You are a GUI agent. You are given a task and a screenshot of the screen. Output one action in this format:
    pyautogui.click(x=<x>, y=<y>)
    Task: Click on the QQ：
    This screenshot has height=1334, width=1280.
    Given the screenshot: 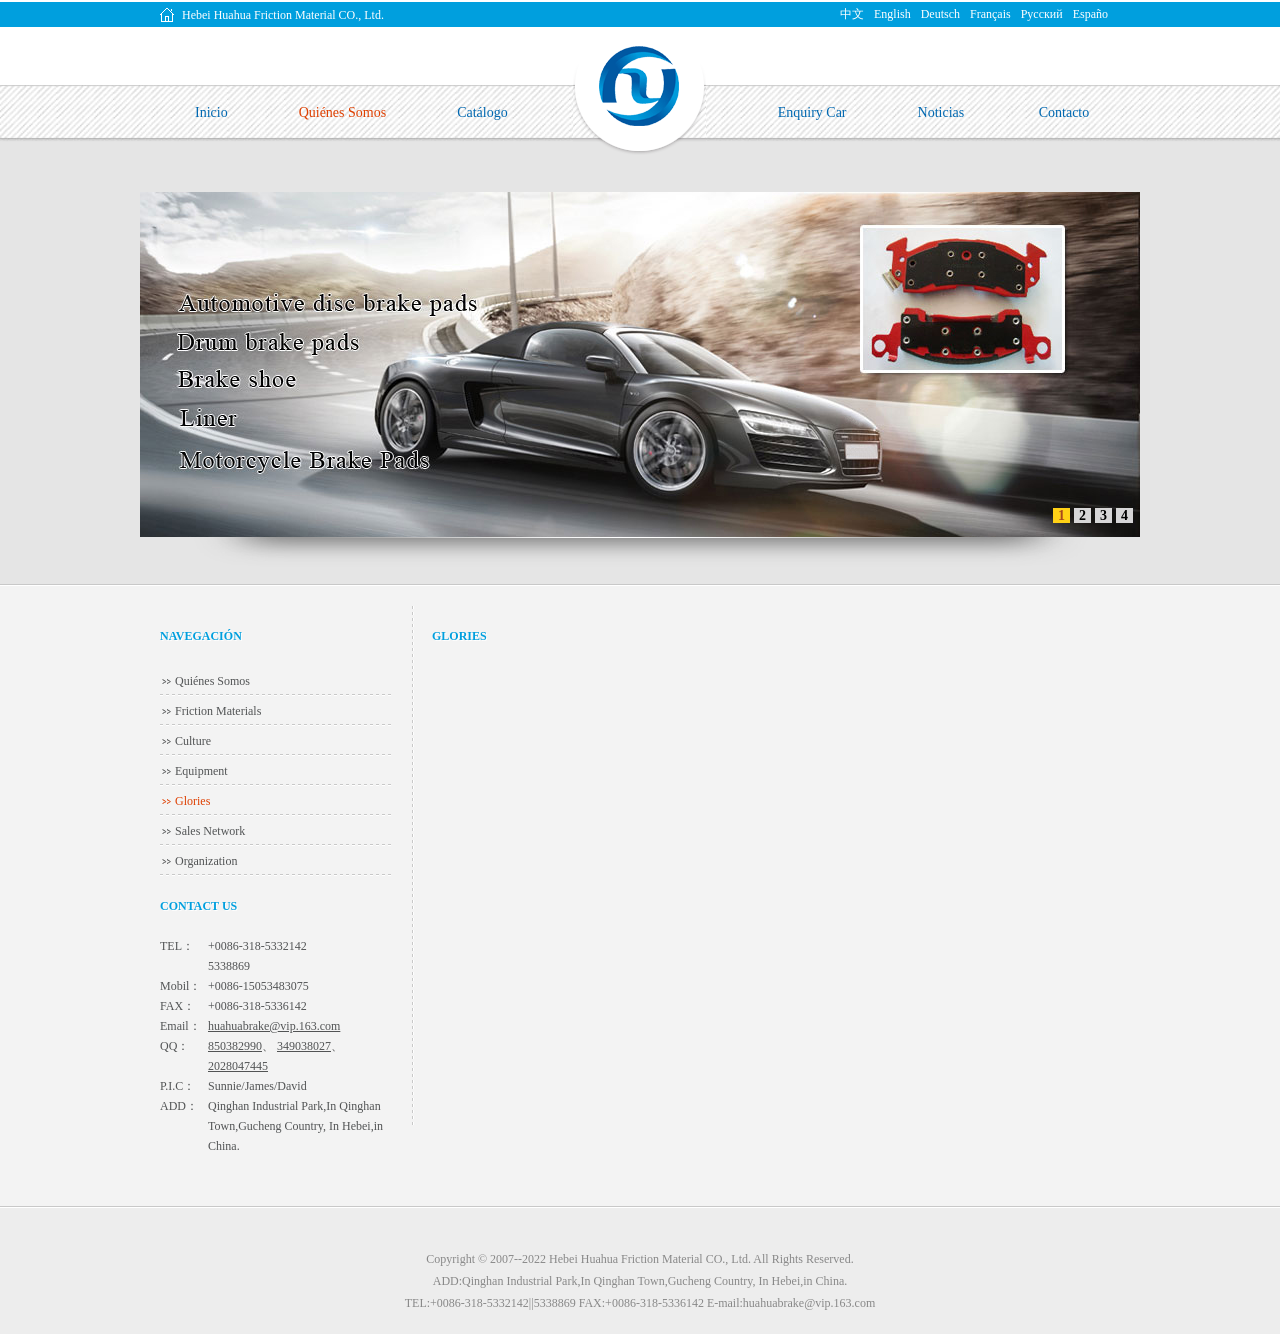 What is the action you would take?
    pyautogui.click(x=174, y=1046)
    